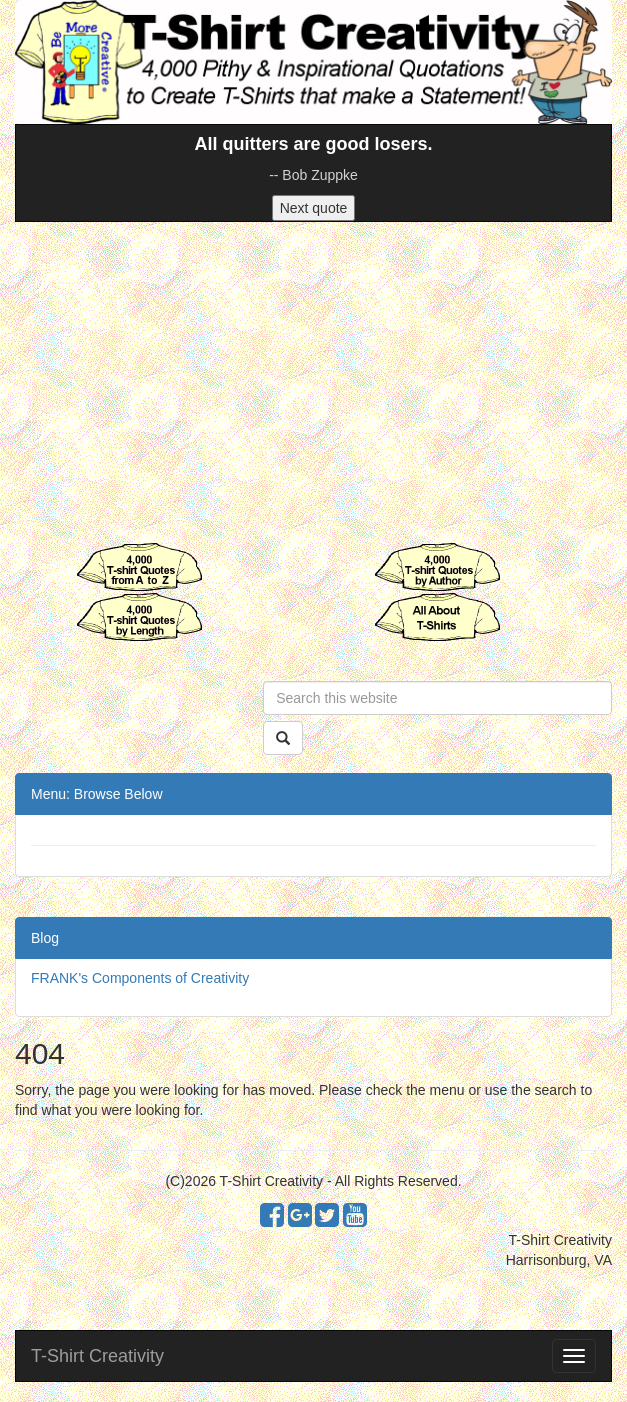 The width and height of the screenshot is (627, 1402). I want to click on [Advertisement], so click(313, 382).